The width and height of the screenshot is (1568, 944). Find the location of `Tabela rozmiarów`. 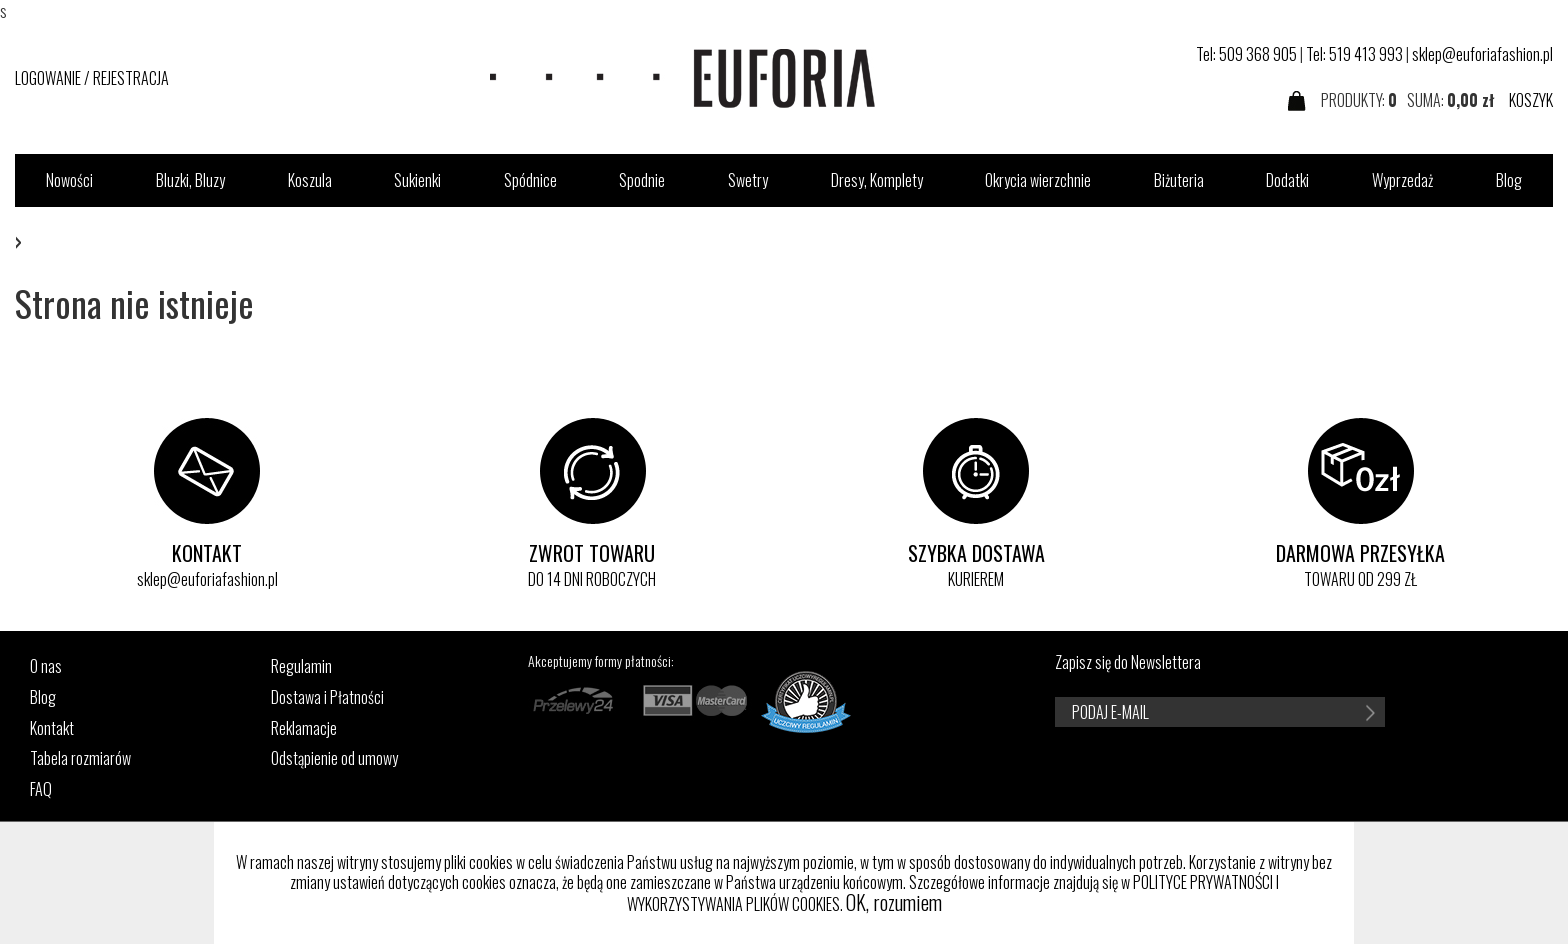

Tabela rozmiarów is located at coordinates (80, 758).